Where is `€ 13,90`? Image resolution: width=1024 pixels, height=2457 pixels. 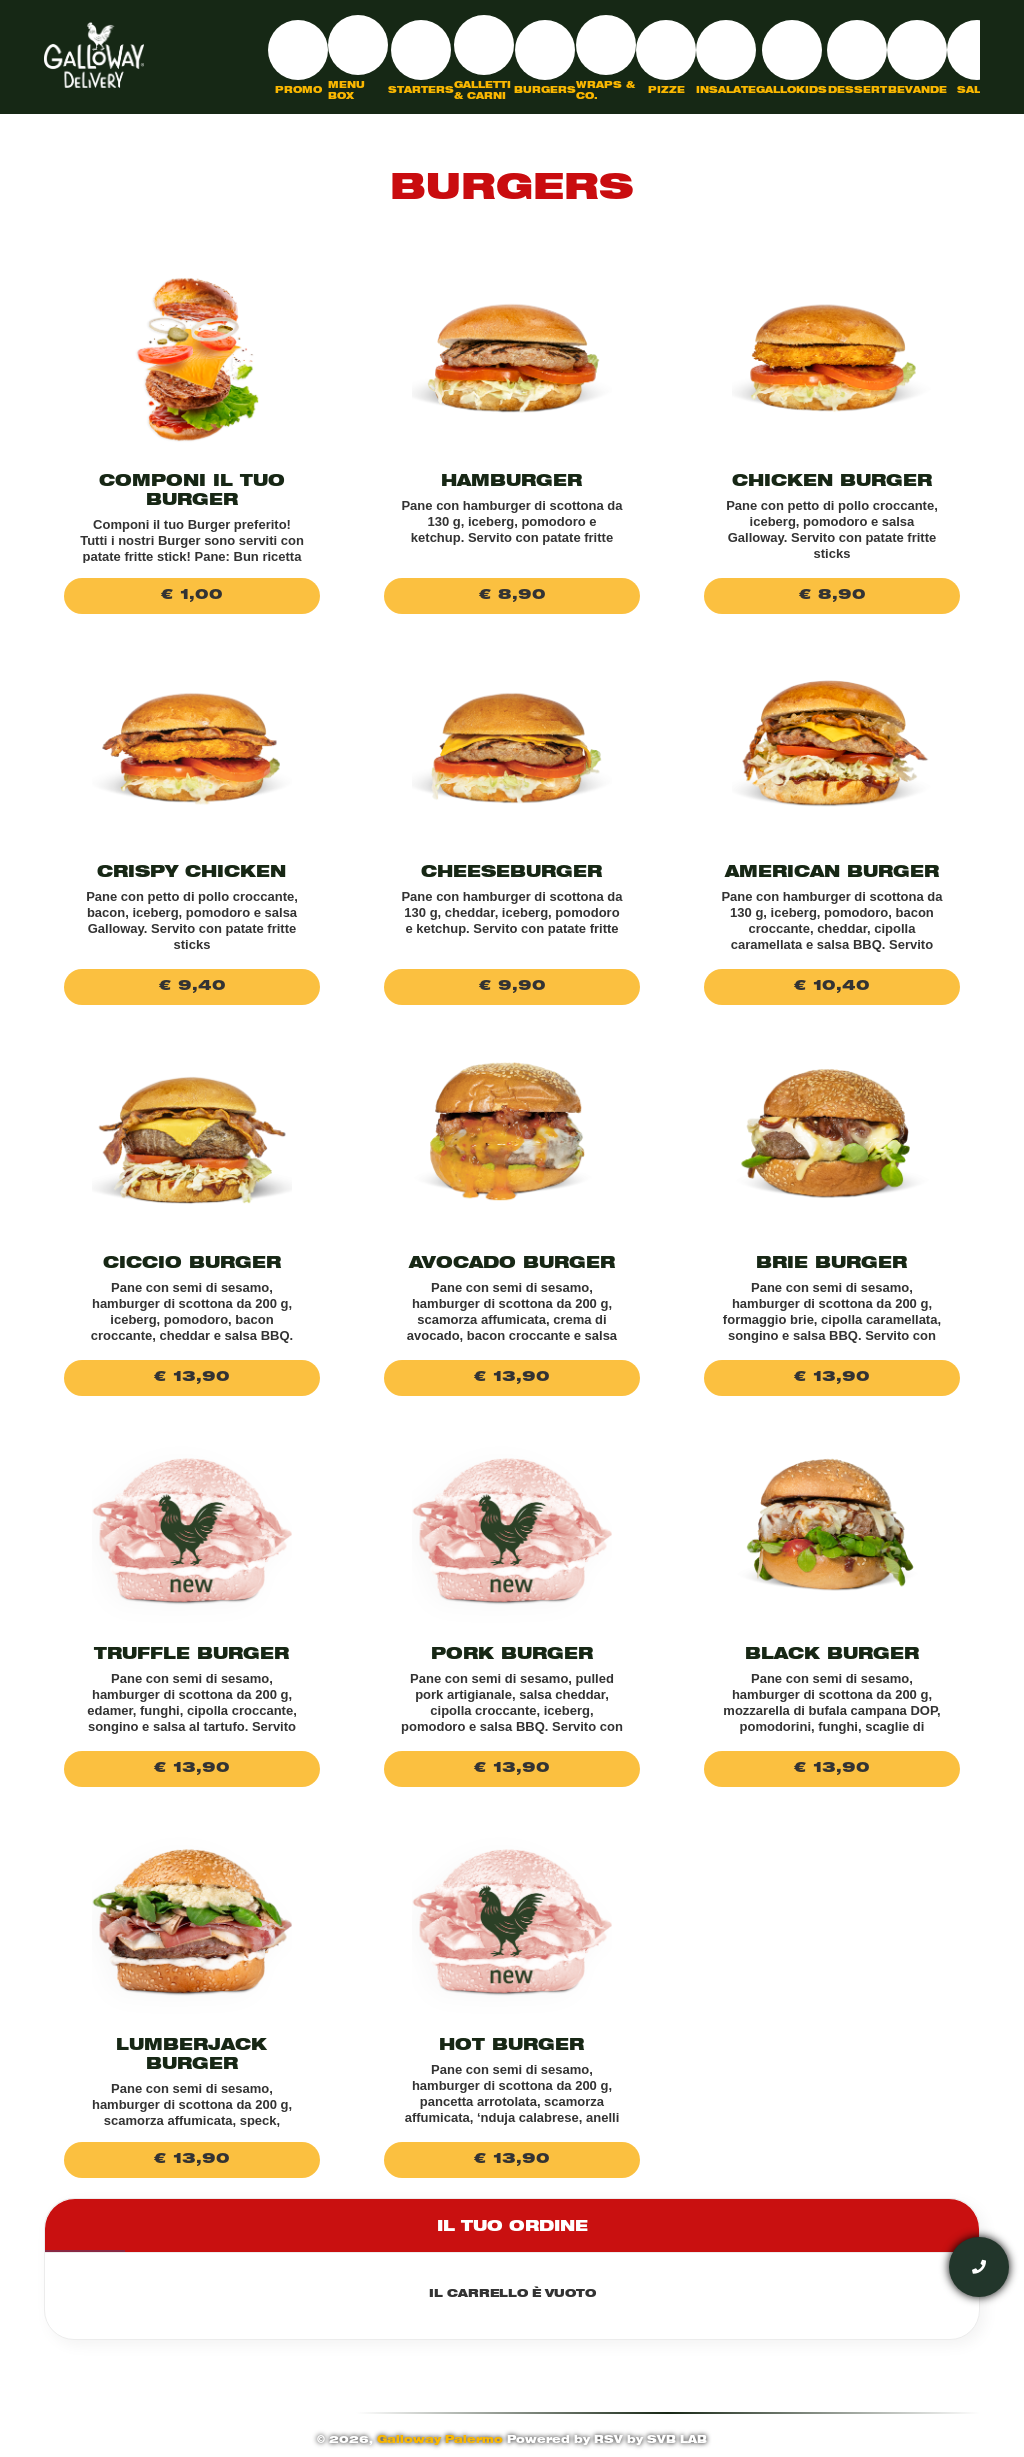 € 13,90 is located at coordinates (191, 1378).